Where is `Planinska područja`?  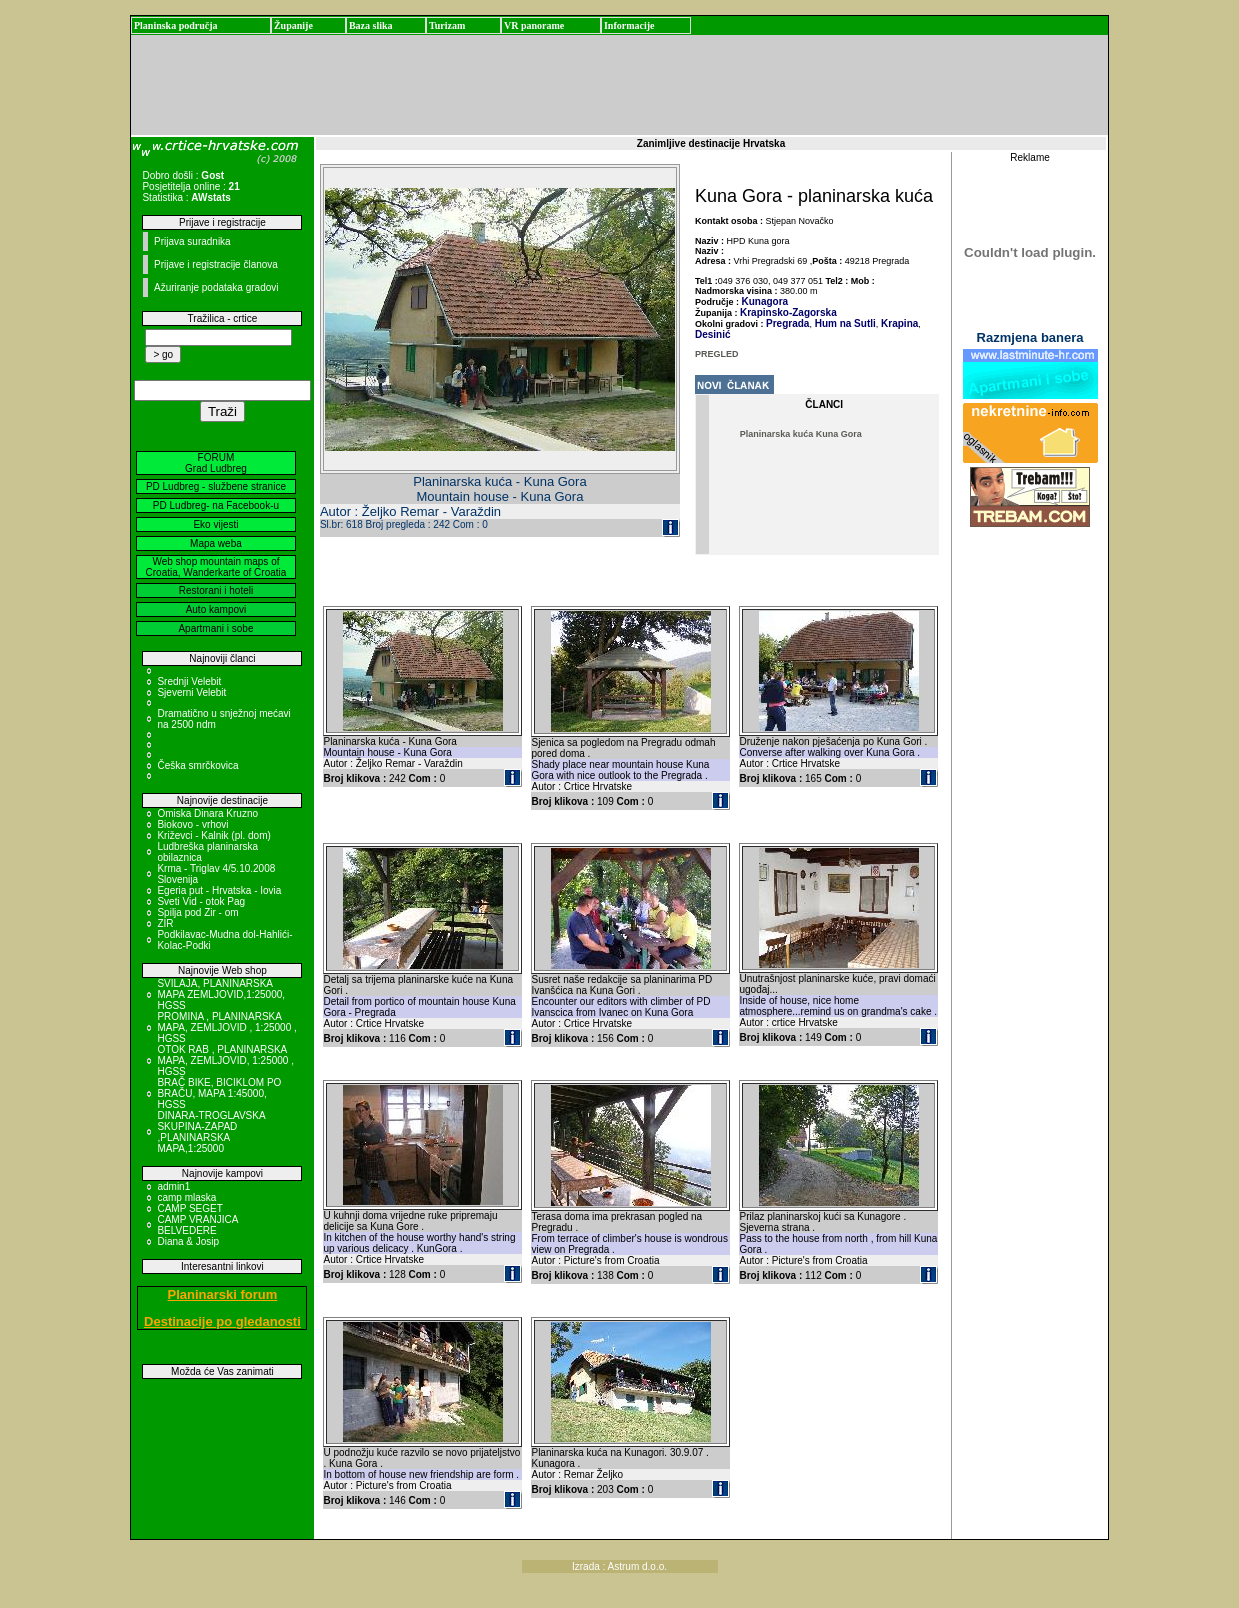 Planinska područja is located at coordinates (176, 25).